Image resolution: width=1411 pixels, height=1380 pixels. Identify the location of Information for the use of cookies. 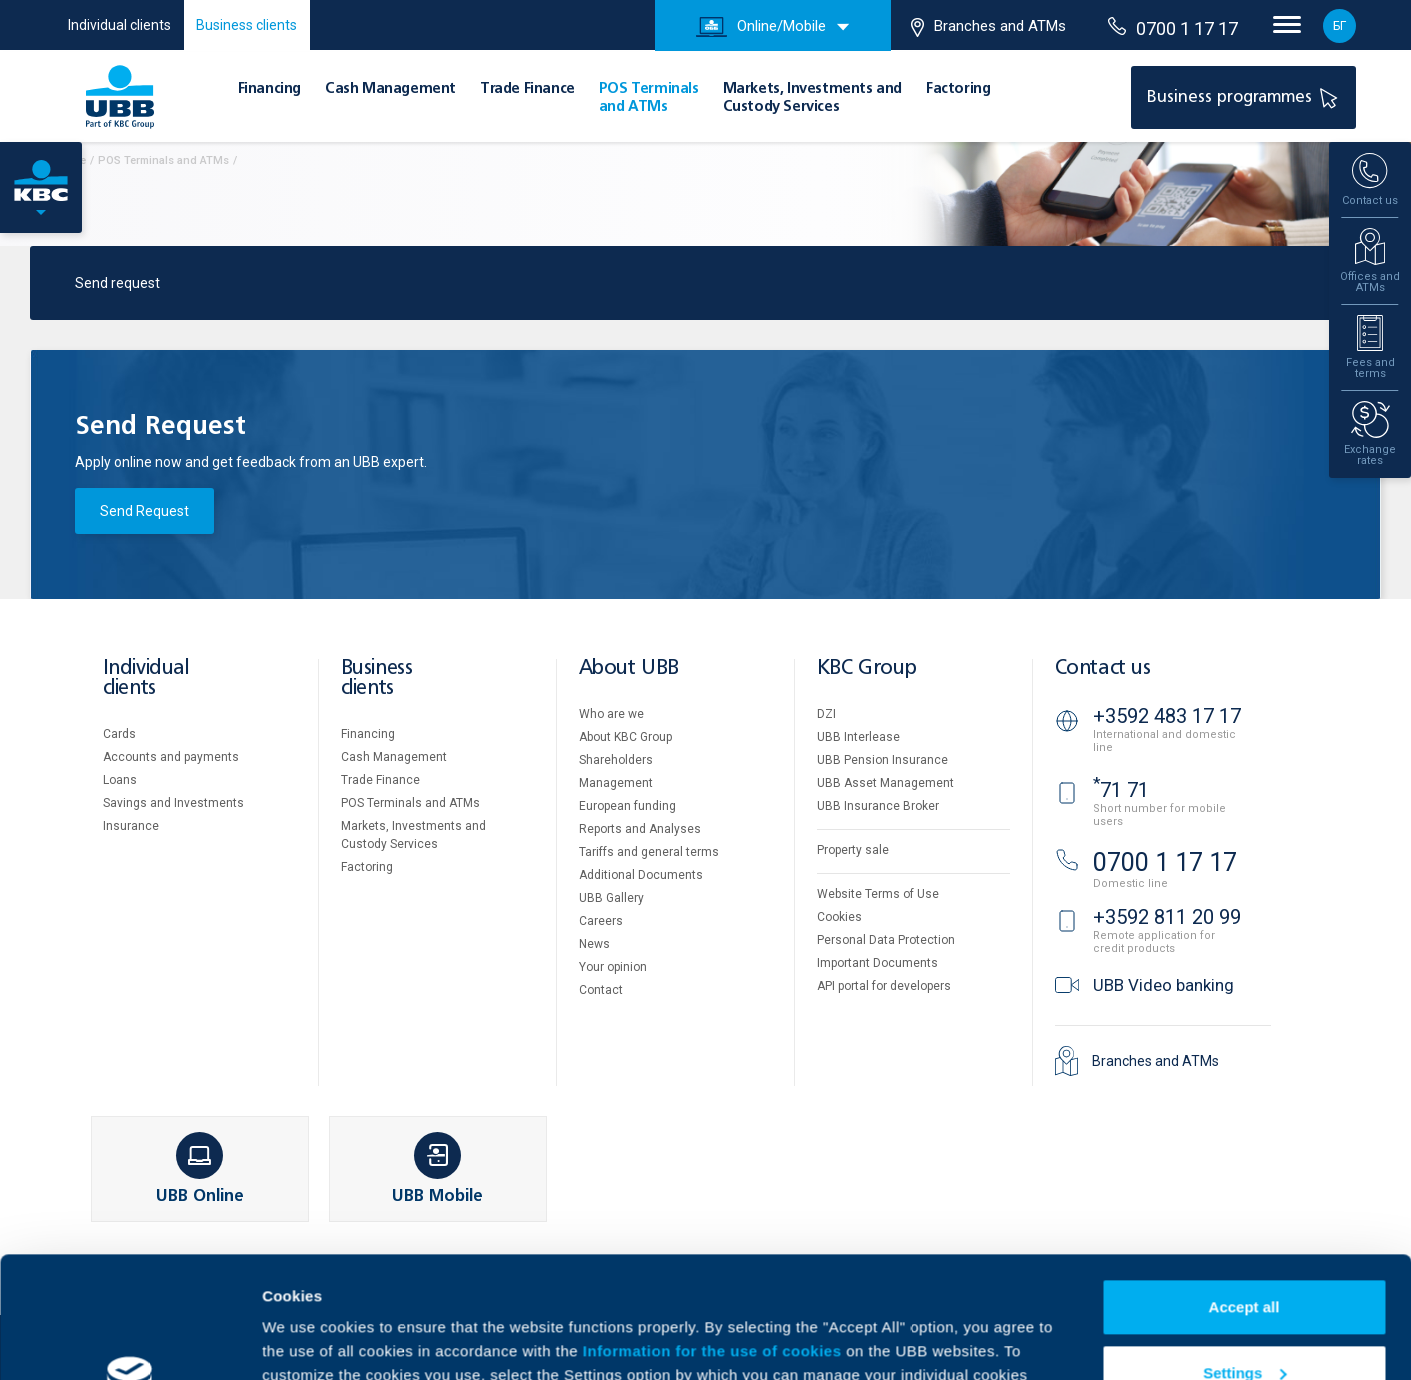
(714, 1237).